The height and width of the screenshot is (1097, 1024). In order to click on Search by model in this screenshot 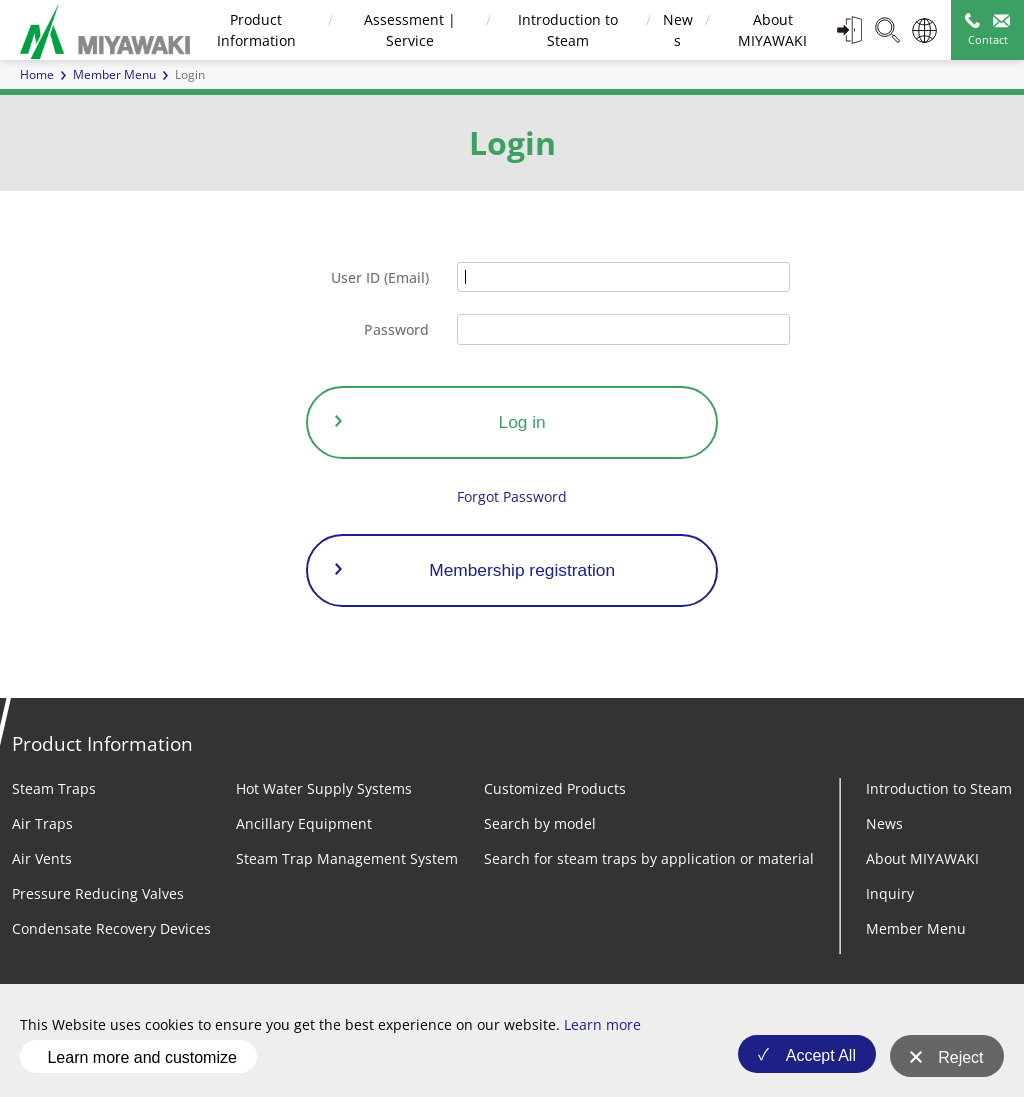, I will do `click(540, 823)`.